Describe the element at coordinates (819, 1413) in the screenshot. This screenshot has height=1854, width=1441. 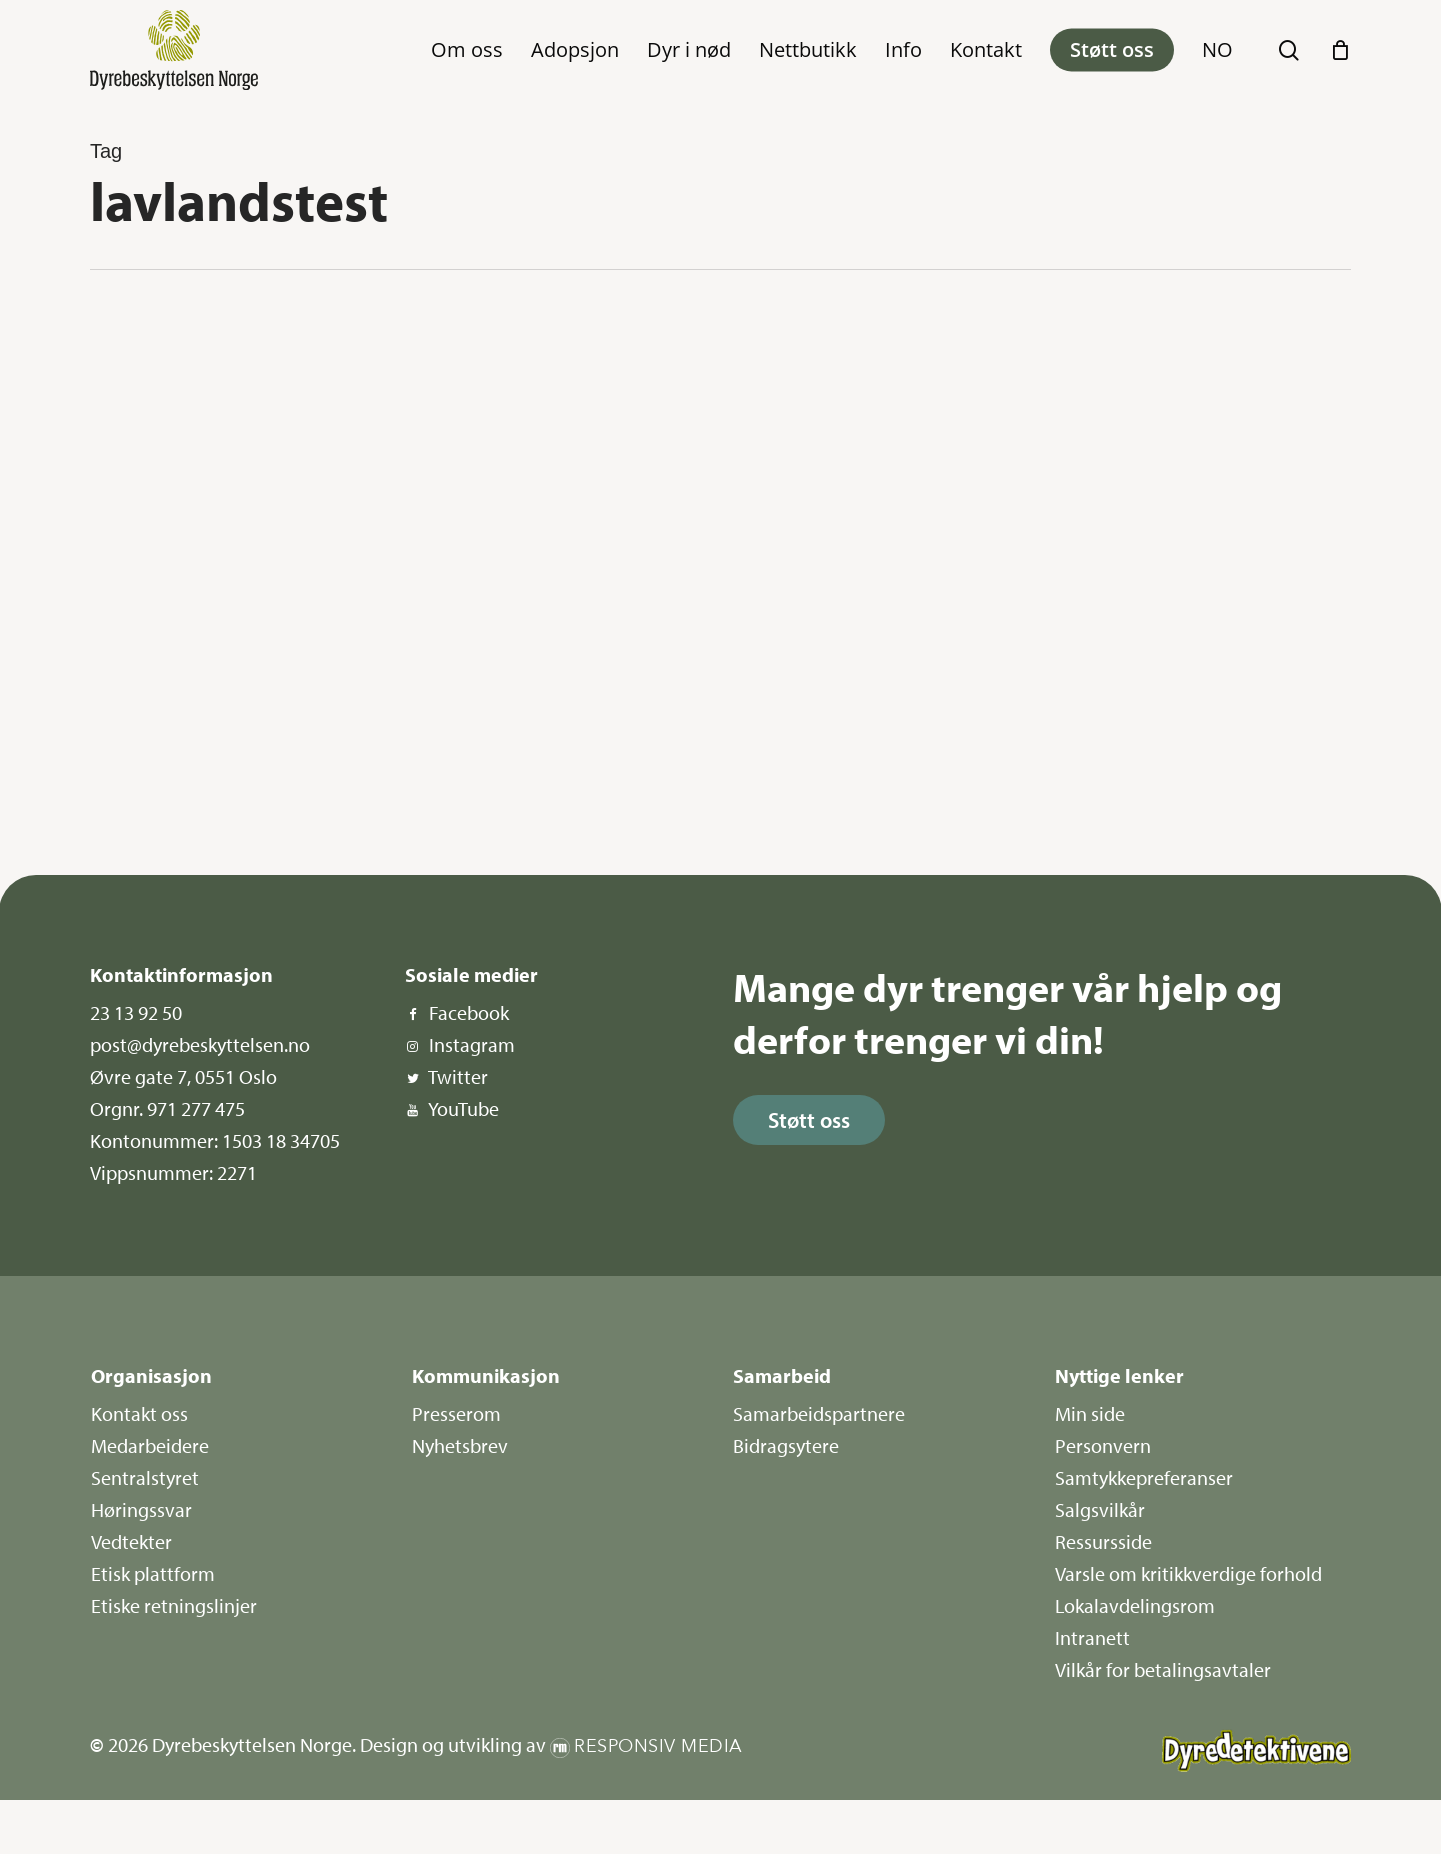
I see `Samarbeidspartnere` at that location.